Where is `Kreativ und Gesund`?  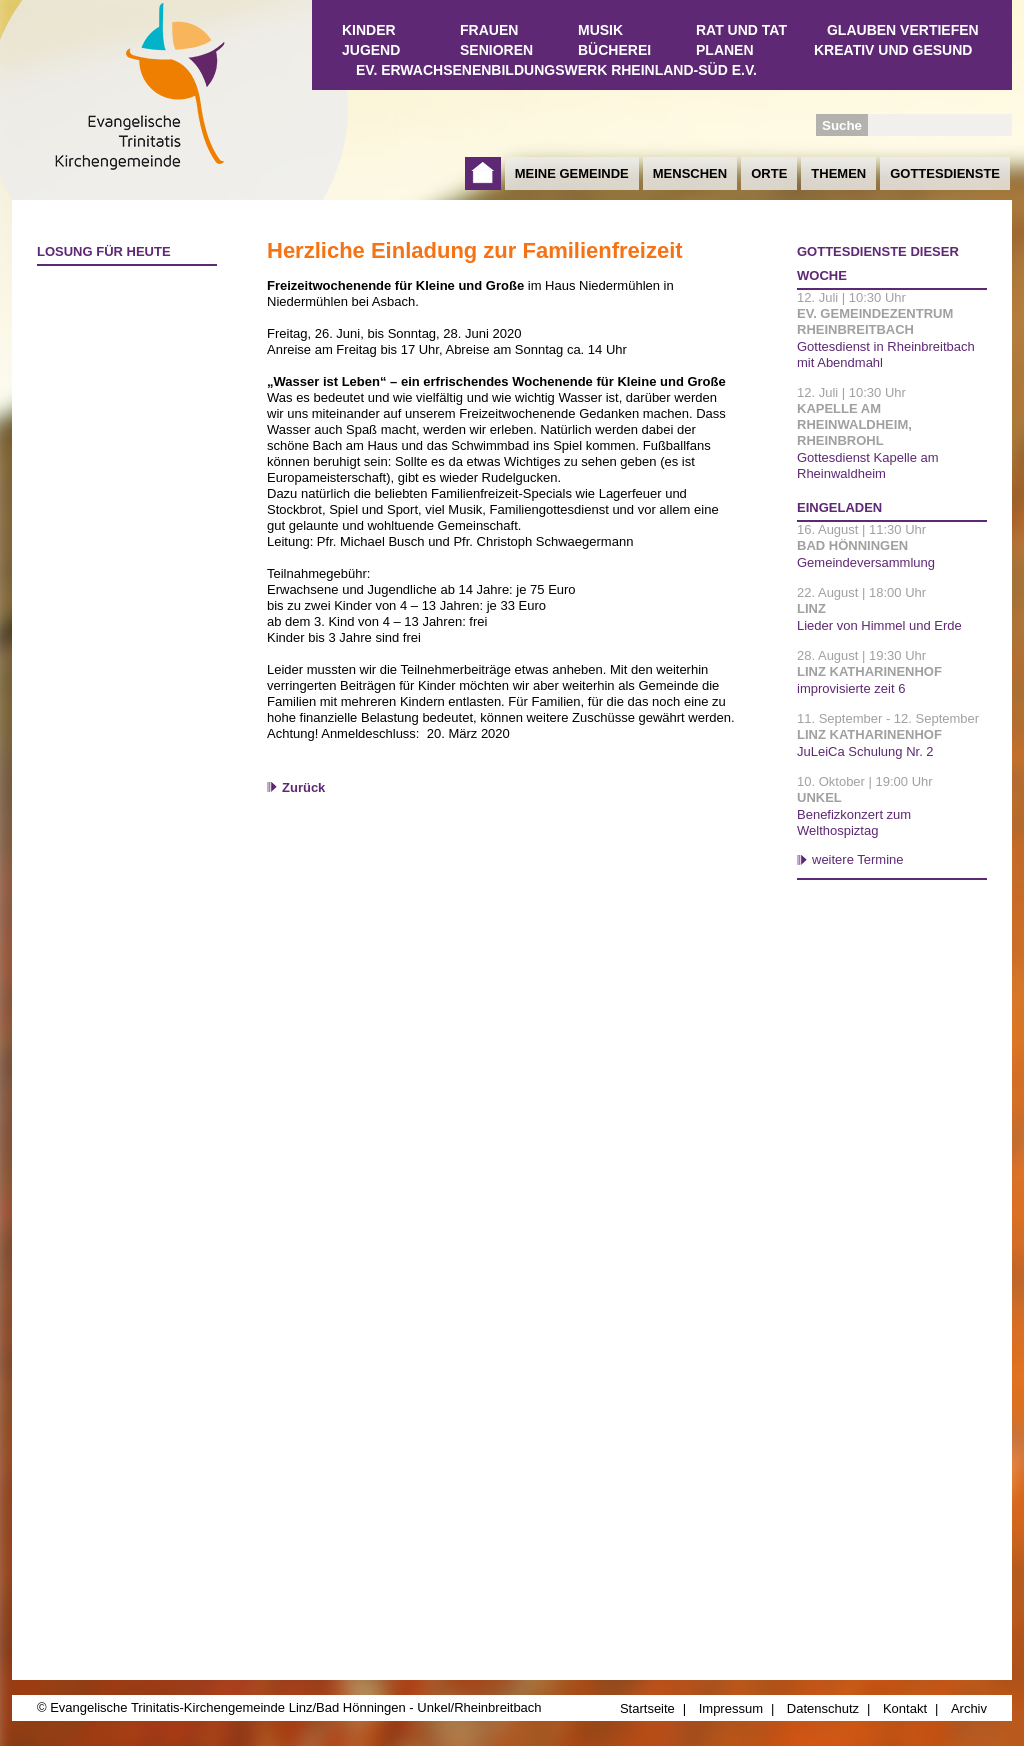 Kreativ und Gesund is located at coordinates (893, 50).